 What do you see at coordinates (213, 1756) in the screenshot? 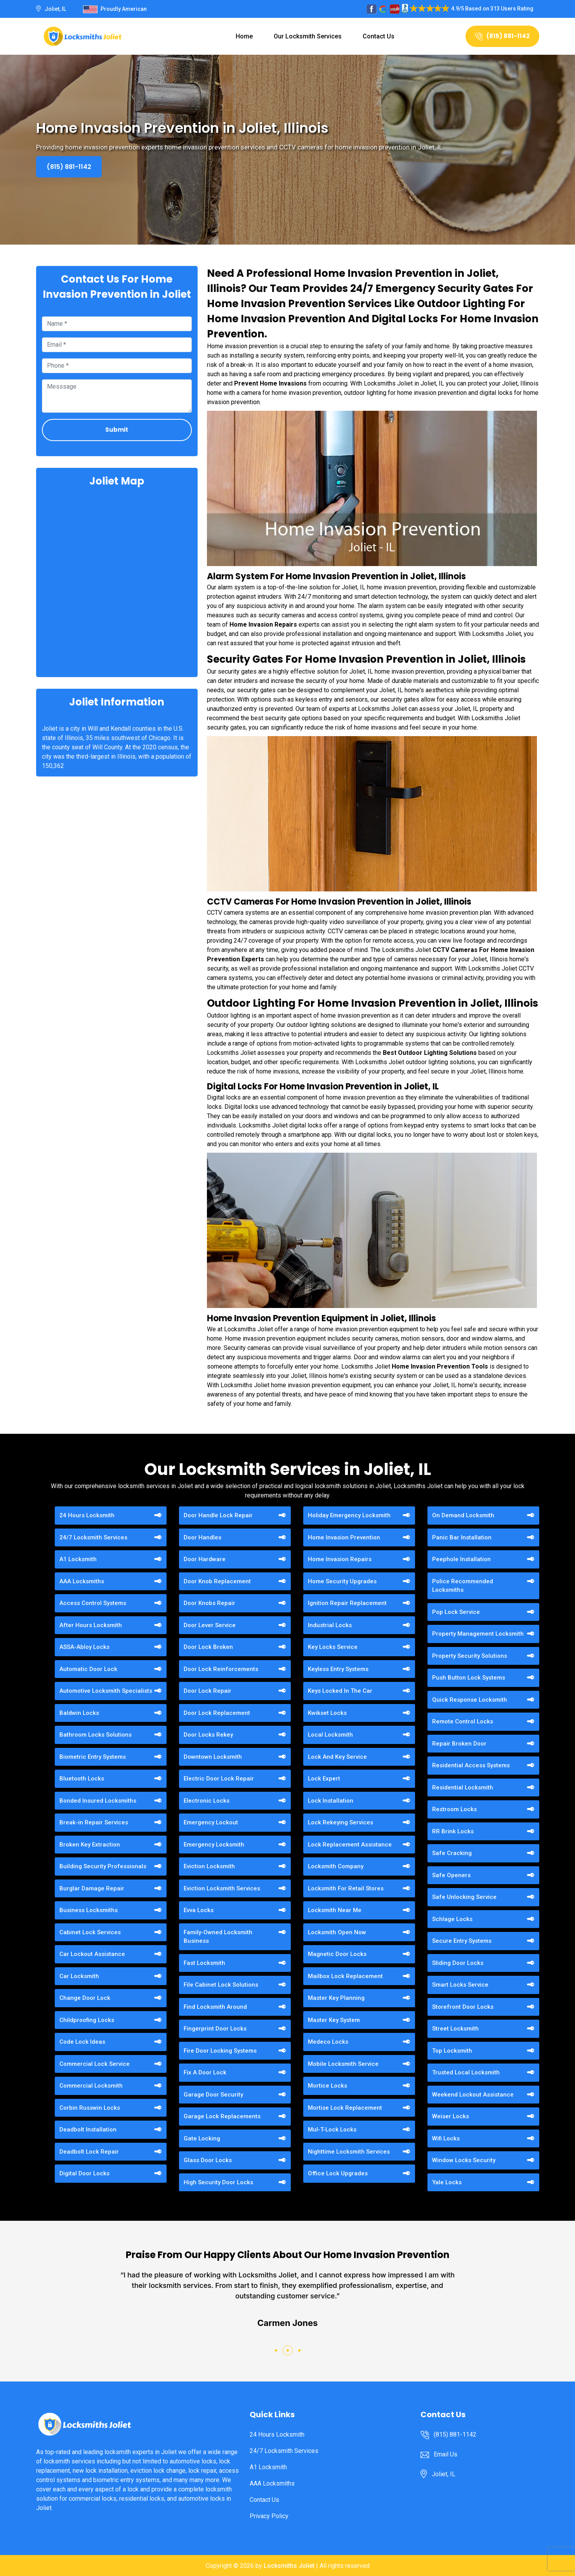
I see `Downtown Locksmith` at bounding box center [213, 1756].